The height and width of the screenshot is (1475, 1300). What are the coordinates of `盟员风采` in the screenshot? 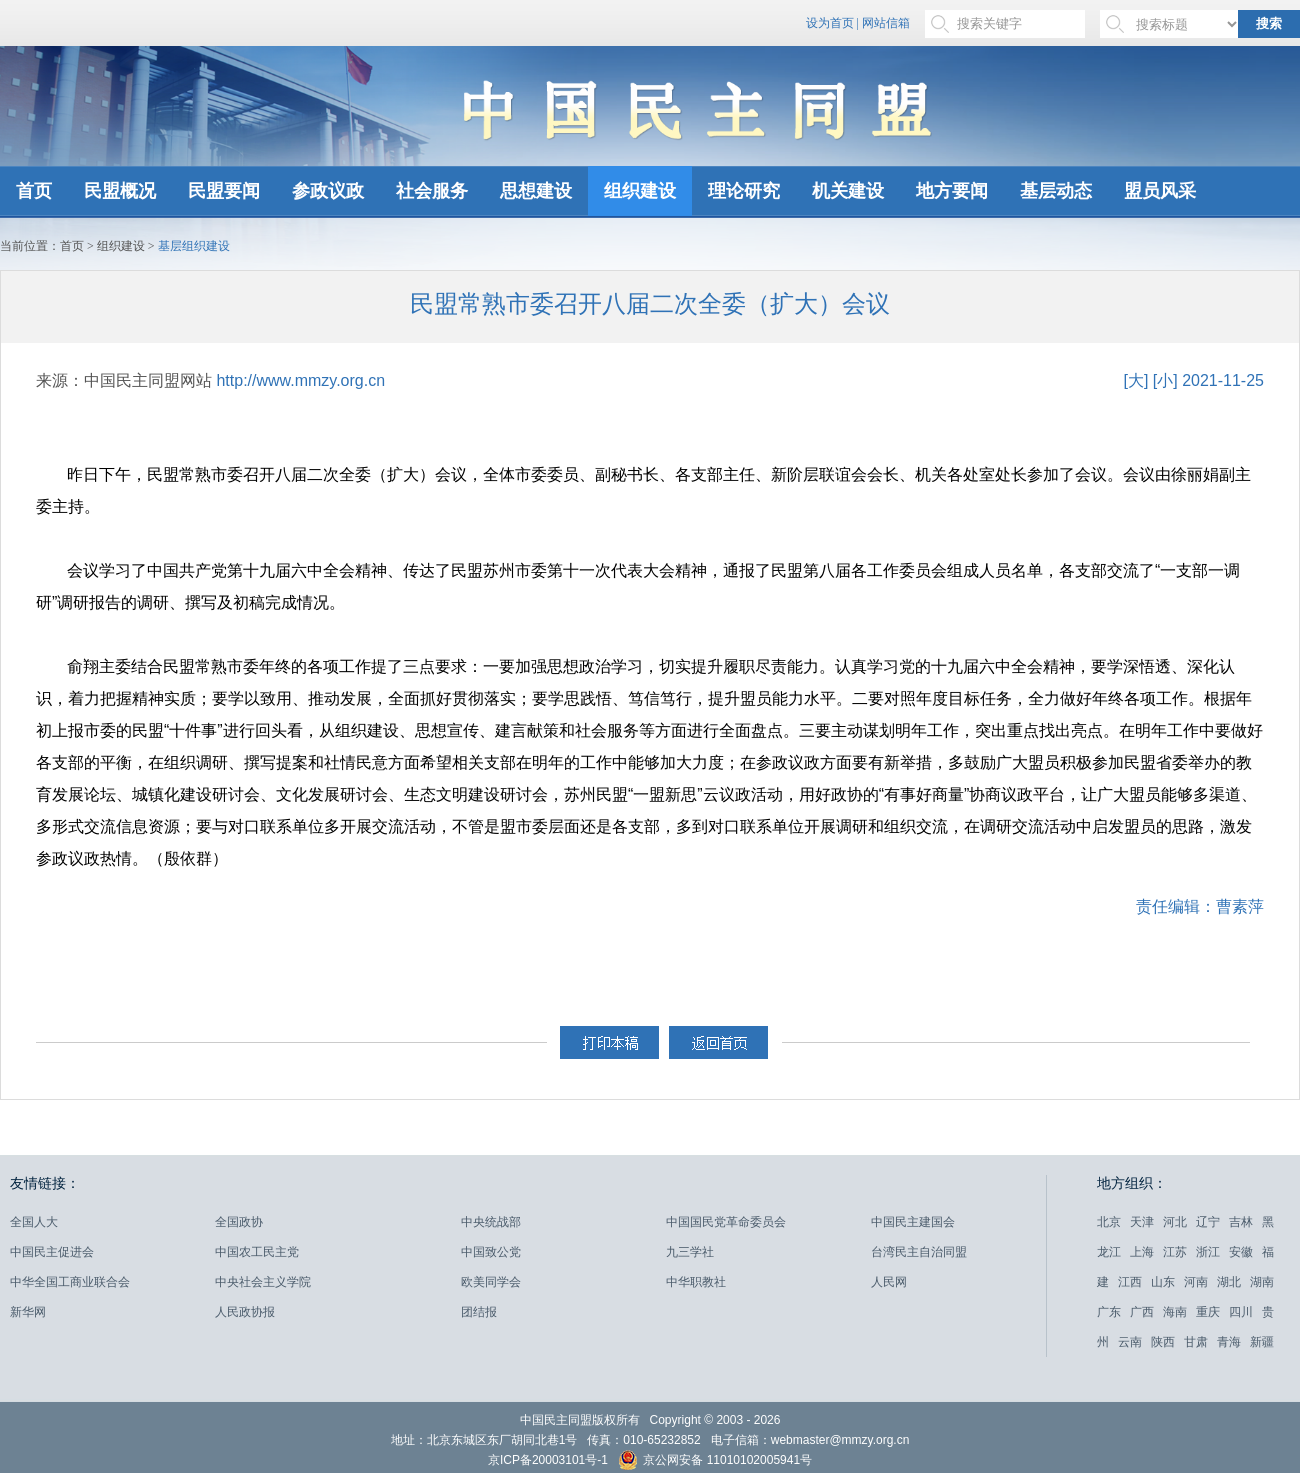 It's located at (1160, 191).